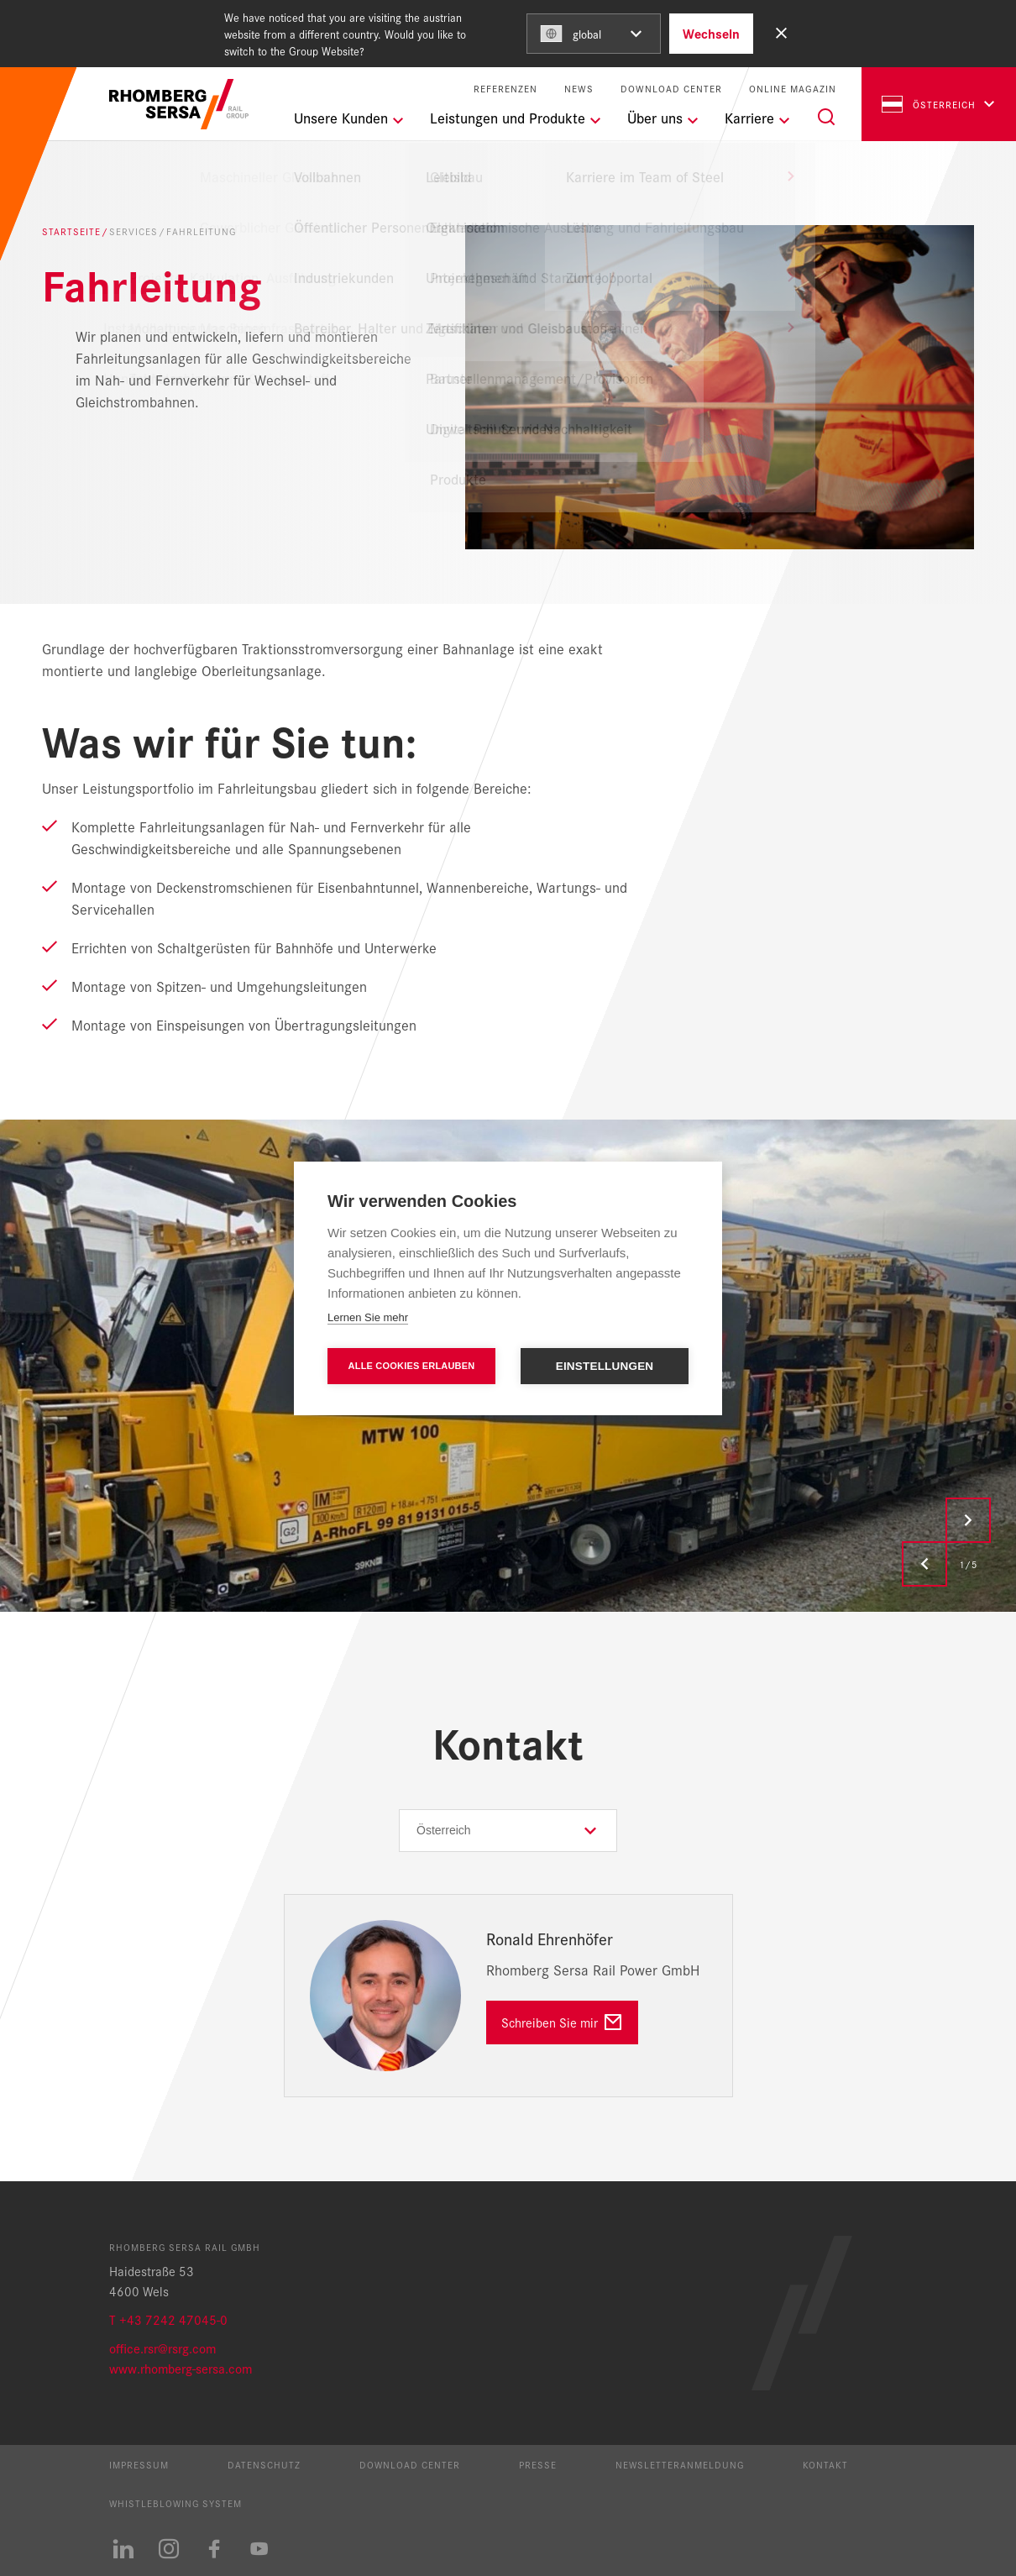  I want to click on Presse, so click(538, 2464).